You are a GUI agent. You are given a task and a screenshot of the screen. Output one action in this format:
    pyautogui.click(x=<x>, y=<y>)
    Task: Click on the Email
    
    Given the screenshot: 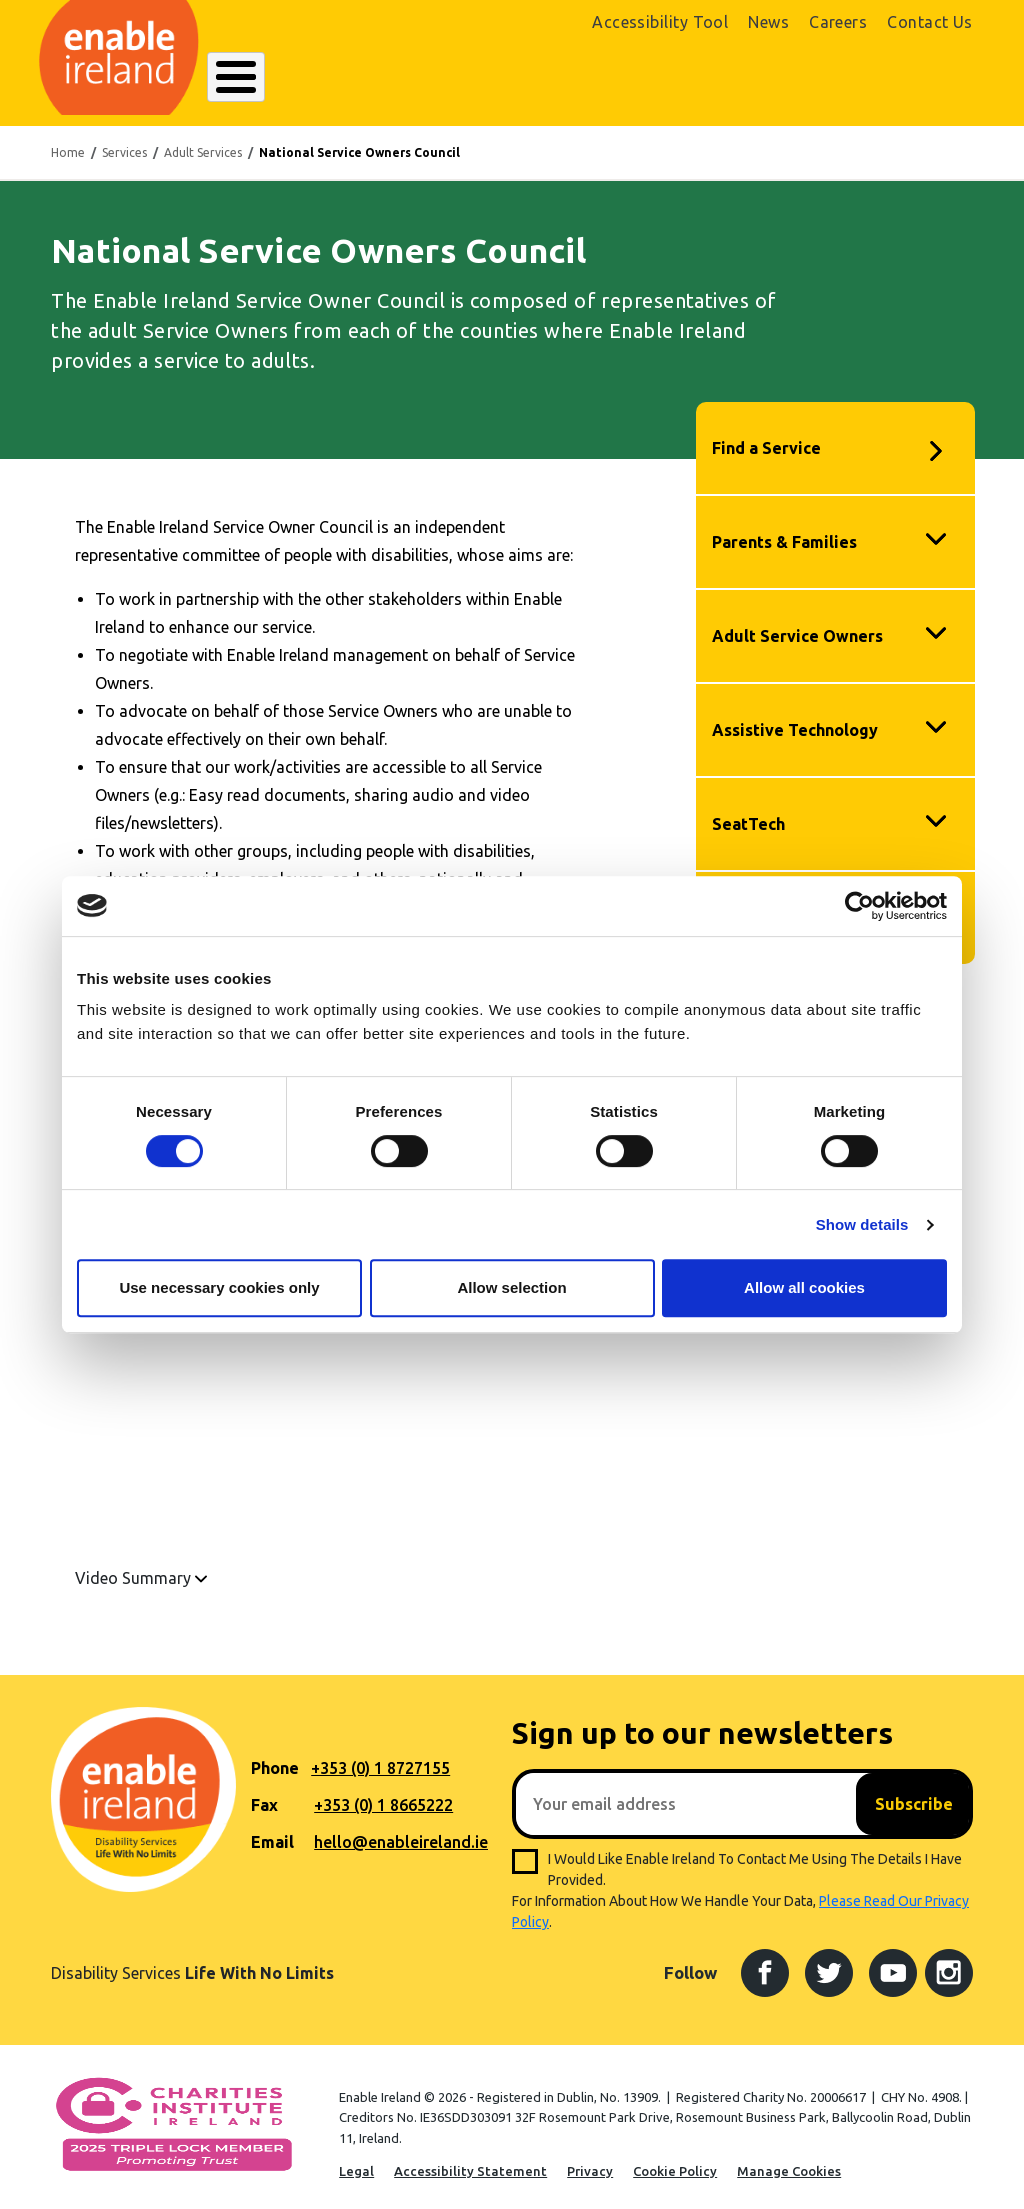 What is the action you would take?
    pyautogui.click(x=272, y=1832)
    